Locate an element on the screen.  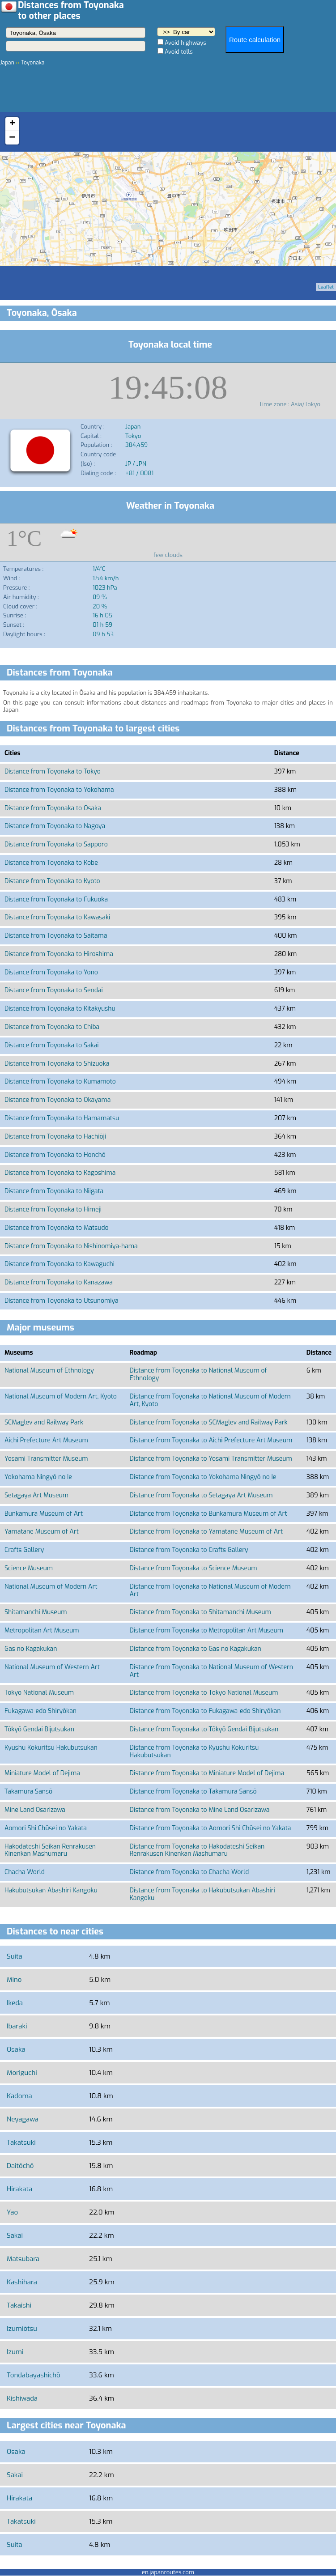
Distance from Toyonaka to Tōkyō Gendai Bijutsukan is located at coordinates (204, 1729).